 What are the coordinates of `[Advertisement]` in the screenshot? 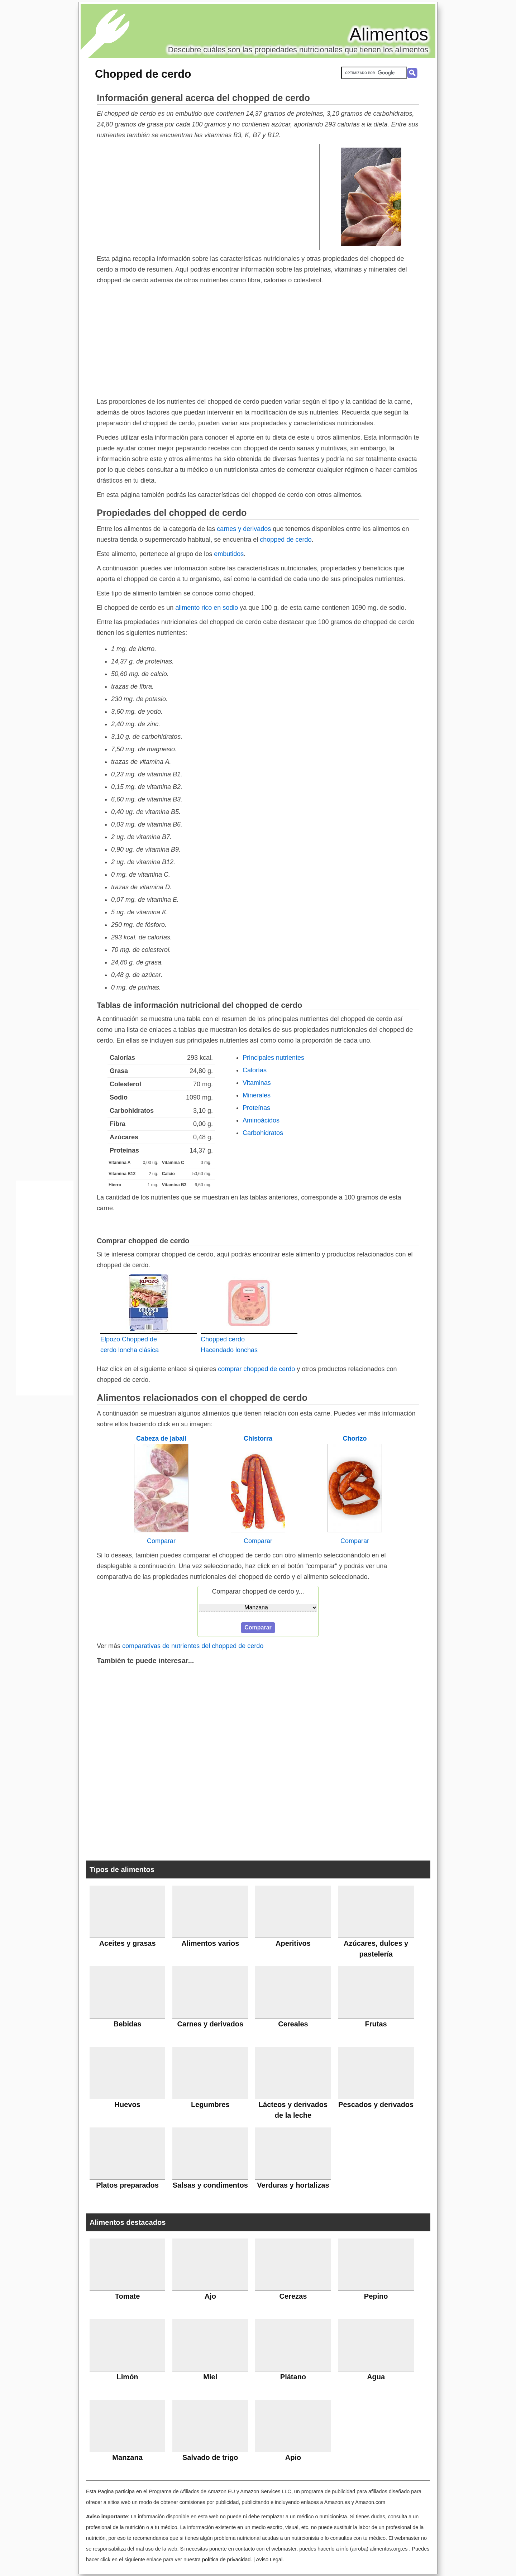 It's located at (208, 196).